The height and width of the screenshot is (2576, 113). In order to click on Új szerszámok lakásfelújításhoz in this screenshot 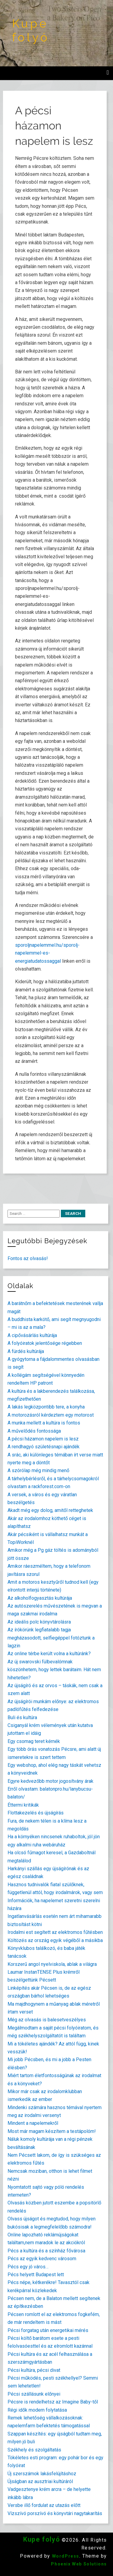, I will do `click(42, 2473)`.